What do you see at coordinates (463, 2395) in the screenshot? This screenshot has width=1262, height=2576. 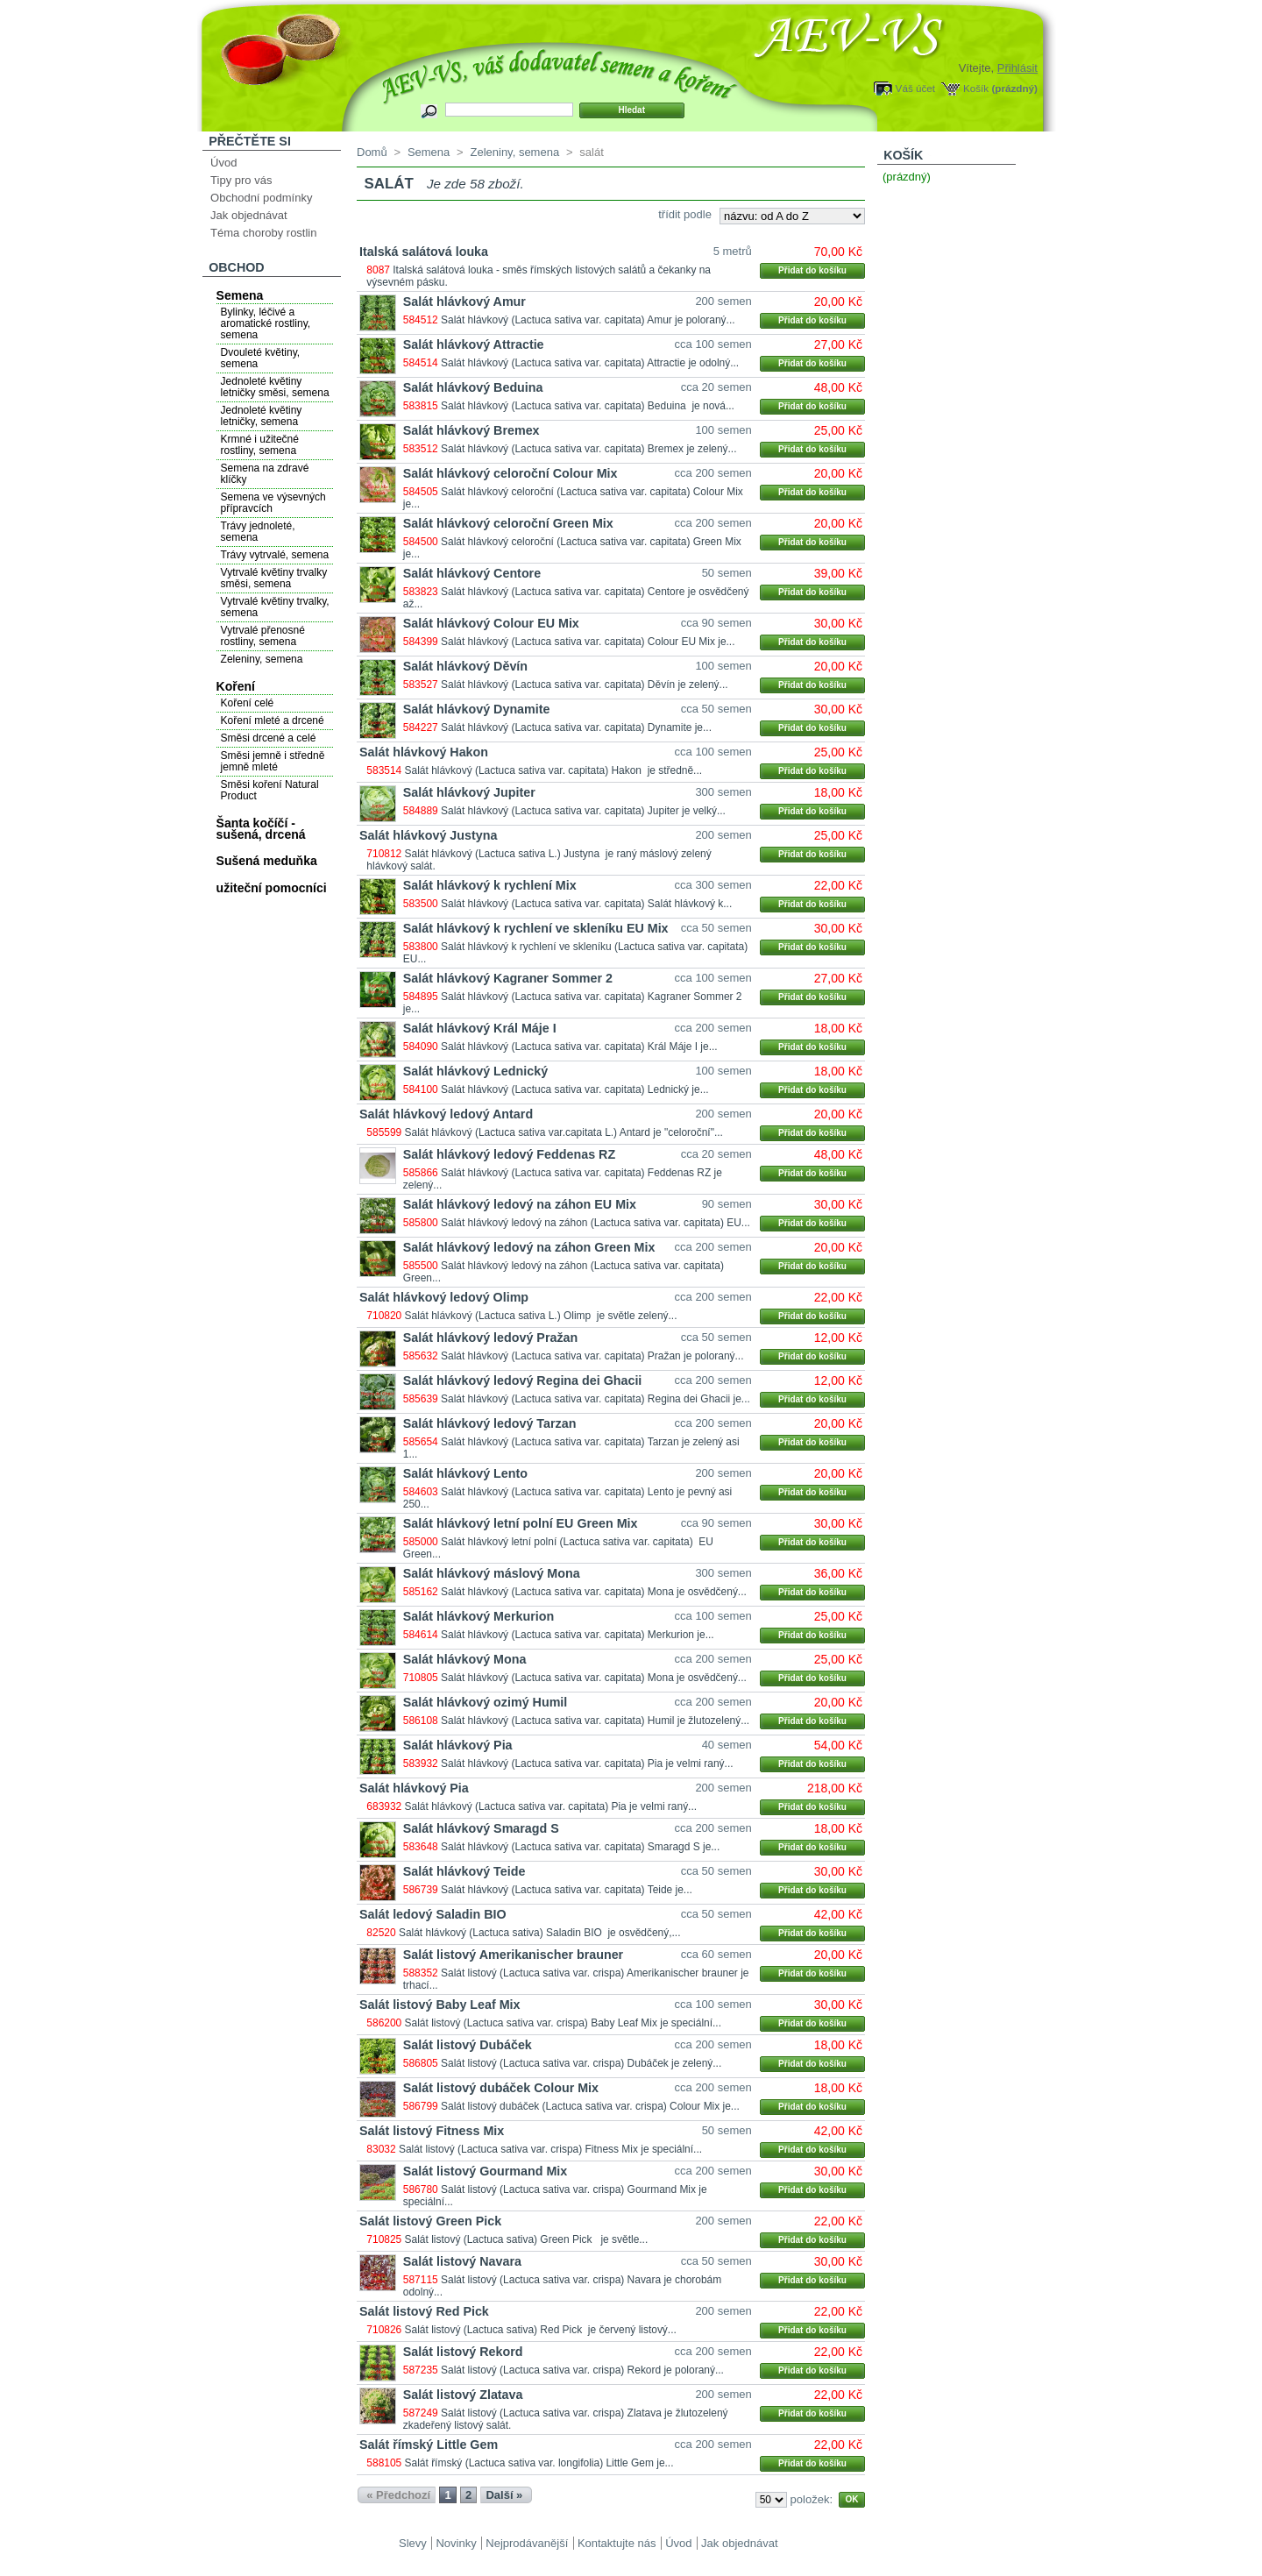 I see `Salát listový Zlatava` at bounding box center [463, 2395].